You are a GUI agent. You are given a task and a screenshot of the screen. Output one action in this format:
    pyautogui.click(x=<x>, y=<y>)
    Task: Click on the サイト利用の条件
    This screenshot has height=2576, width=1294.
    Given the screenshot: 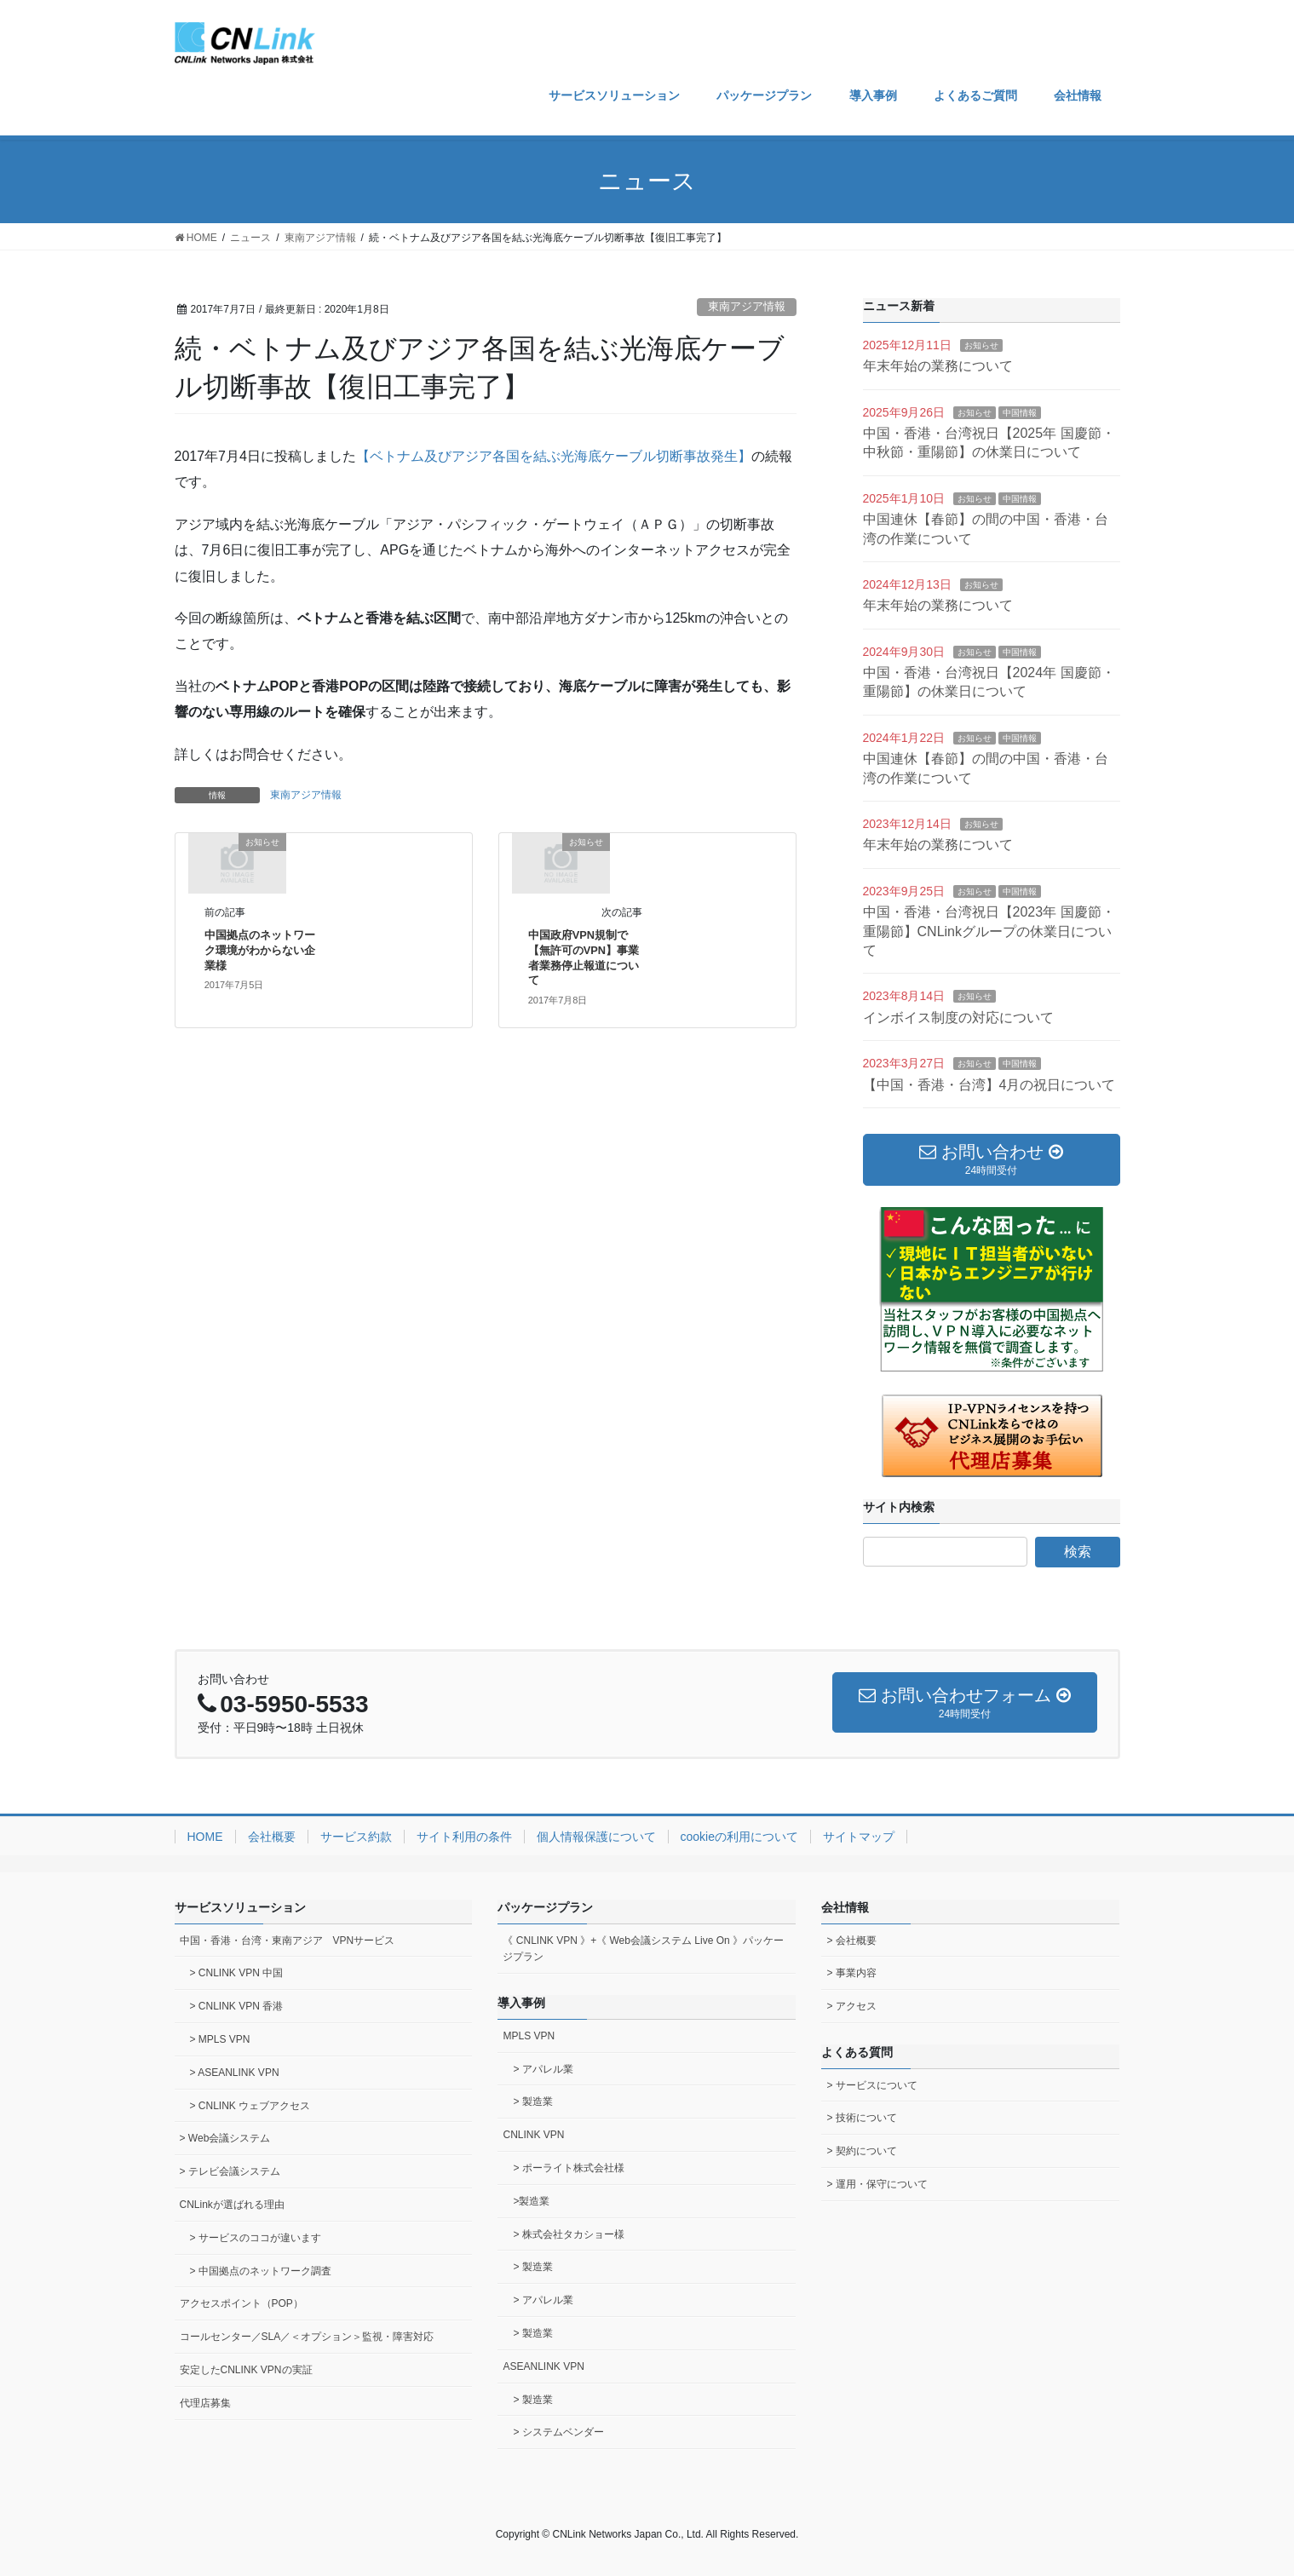 What is the action you would take?
    pyautogui.click(x=464, y=1836)
    